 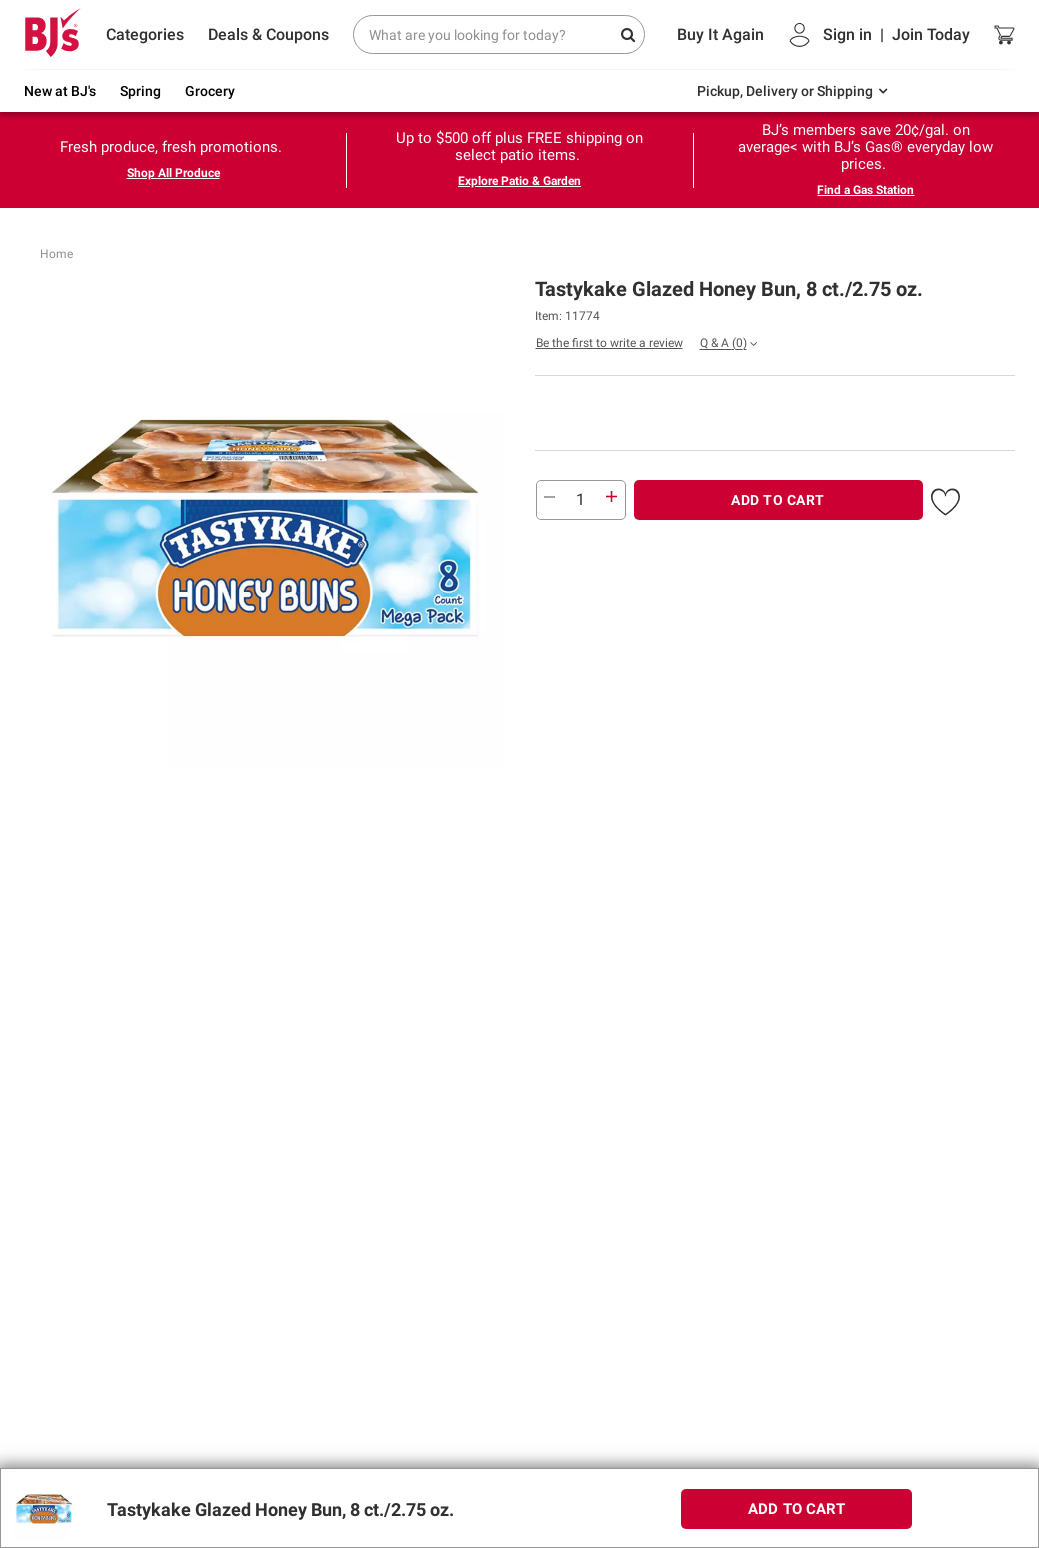 I want to click on Spring, so click(x=140, y=91).